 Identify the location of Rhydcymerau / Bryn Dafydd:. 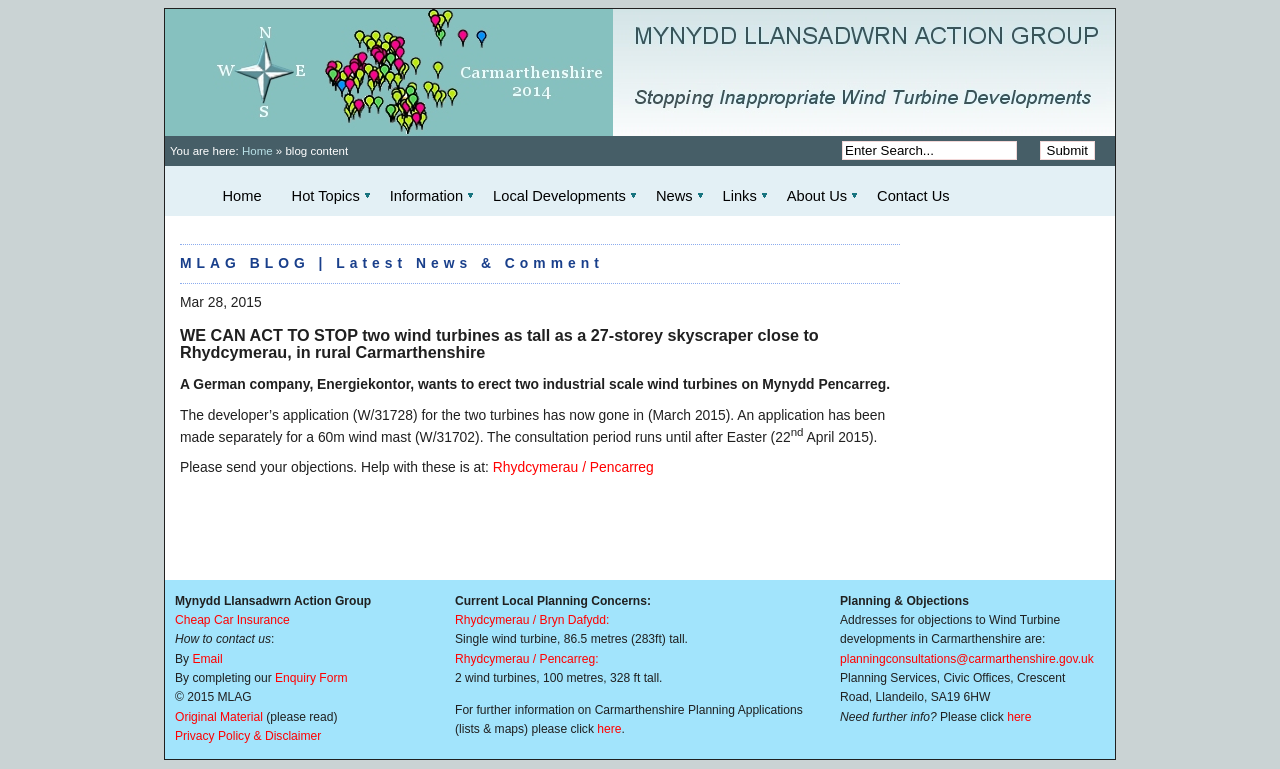
(532, 620).